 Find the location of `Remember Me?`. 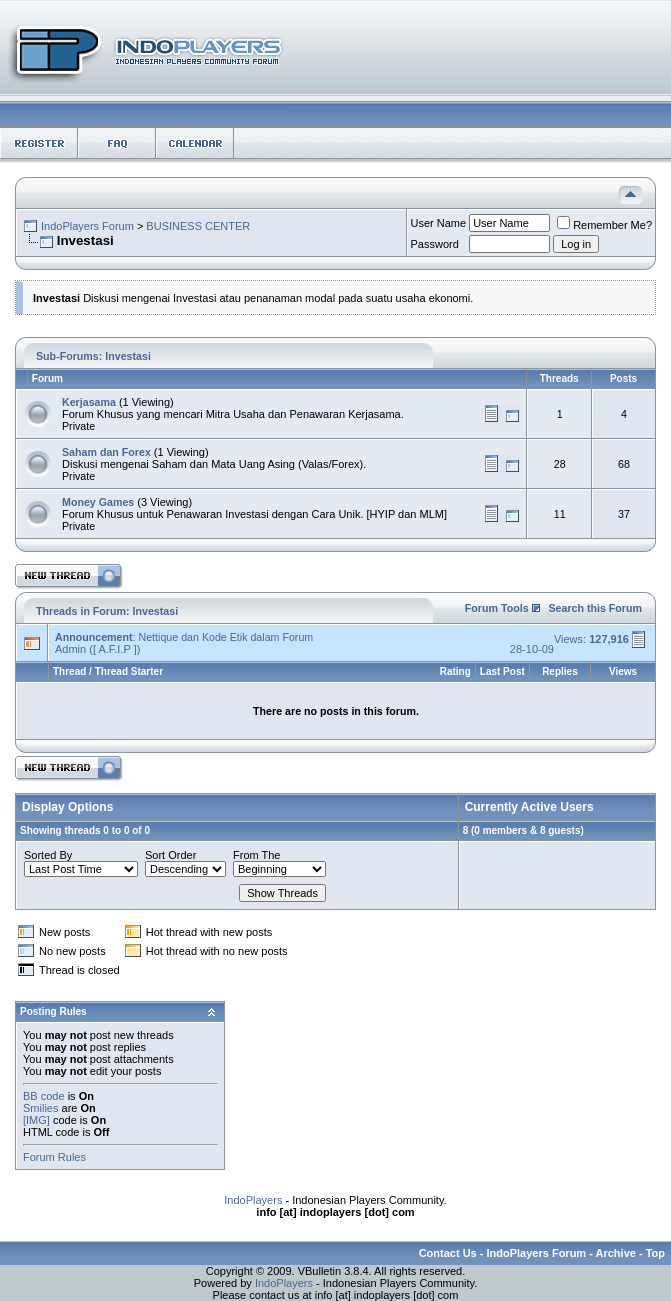

Remember Me? is located at coordinates (604, 225).